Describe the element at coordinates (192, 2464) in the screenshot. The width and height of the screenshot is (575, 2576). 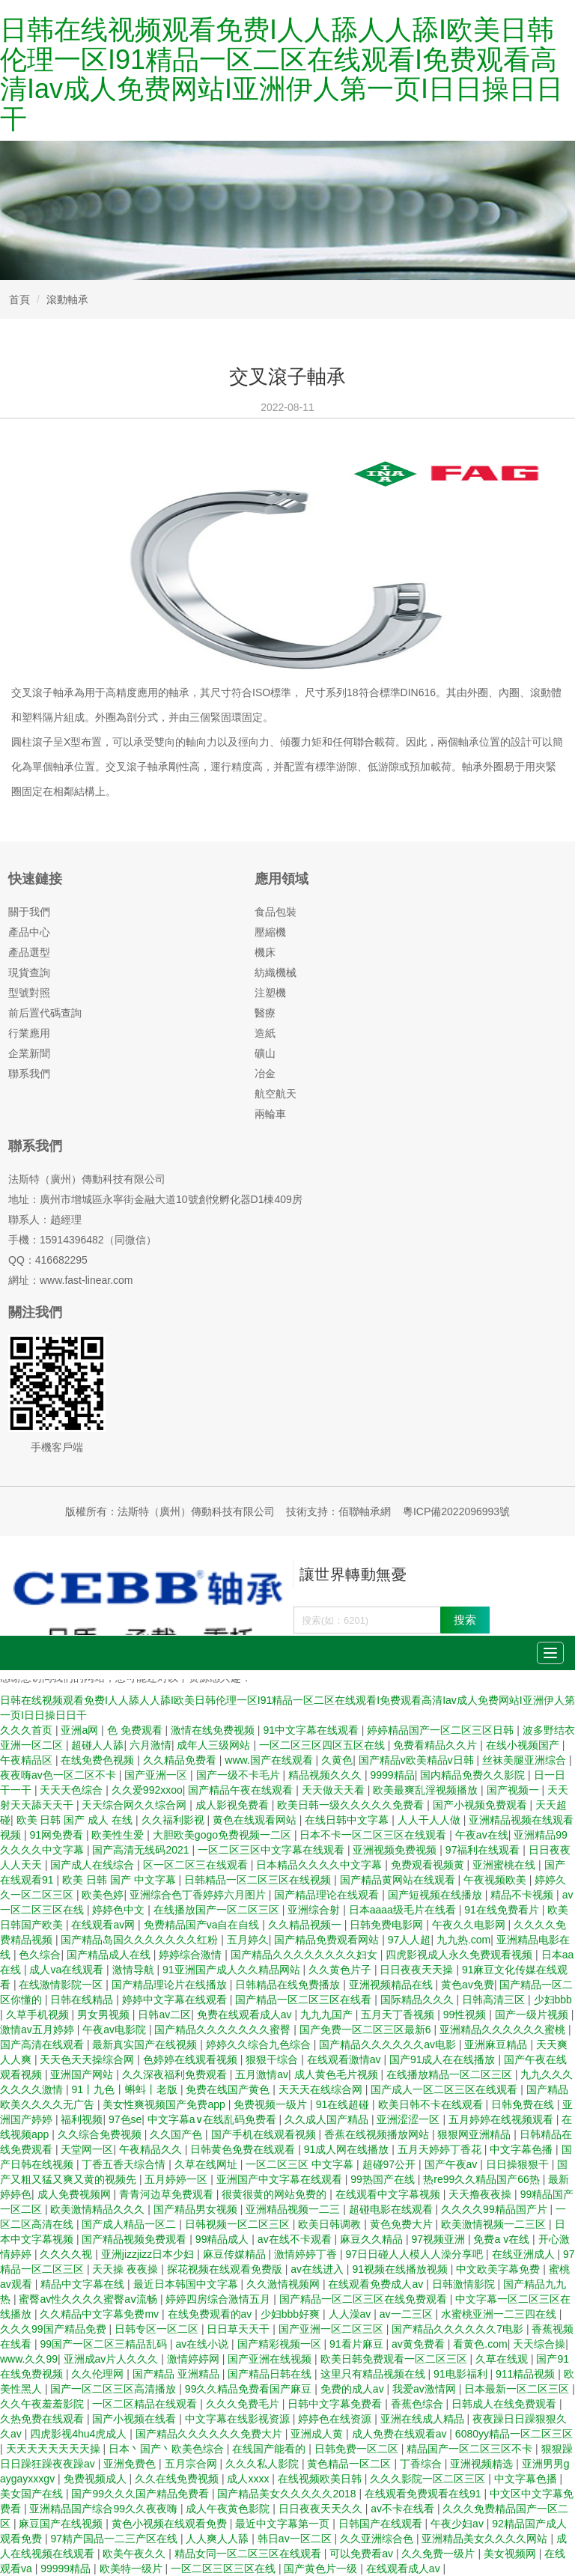
I see `五月宗合网` at that location.